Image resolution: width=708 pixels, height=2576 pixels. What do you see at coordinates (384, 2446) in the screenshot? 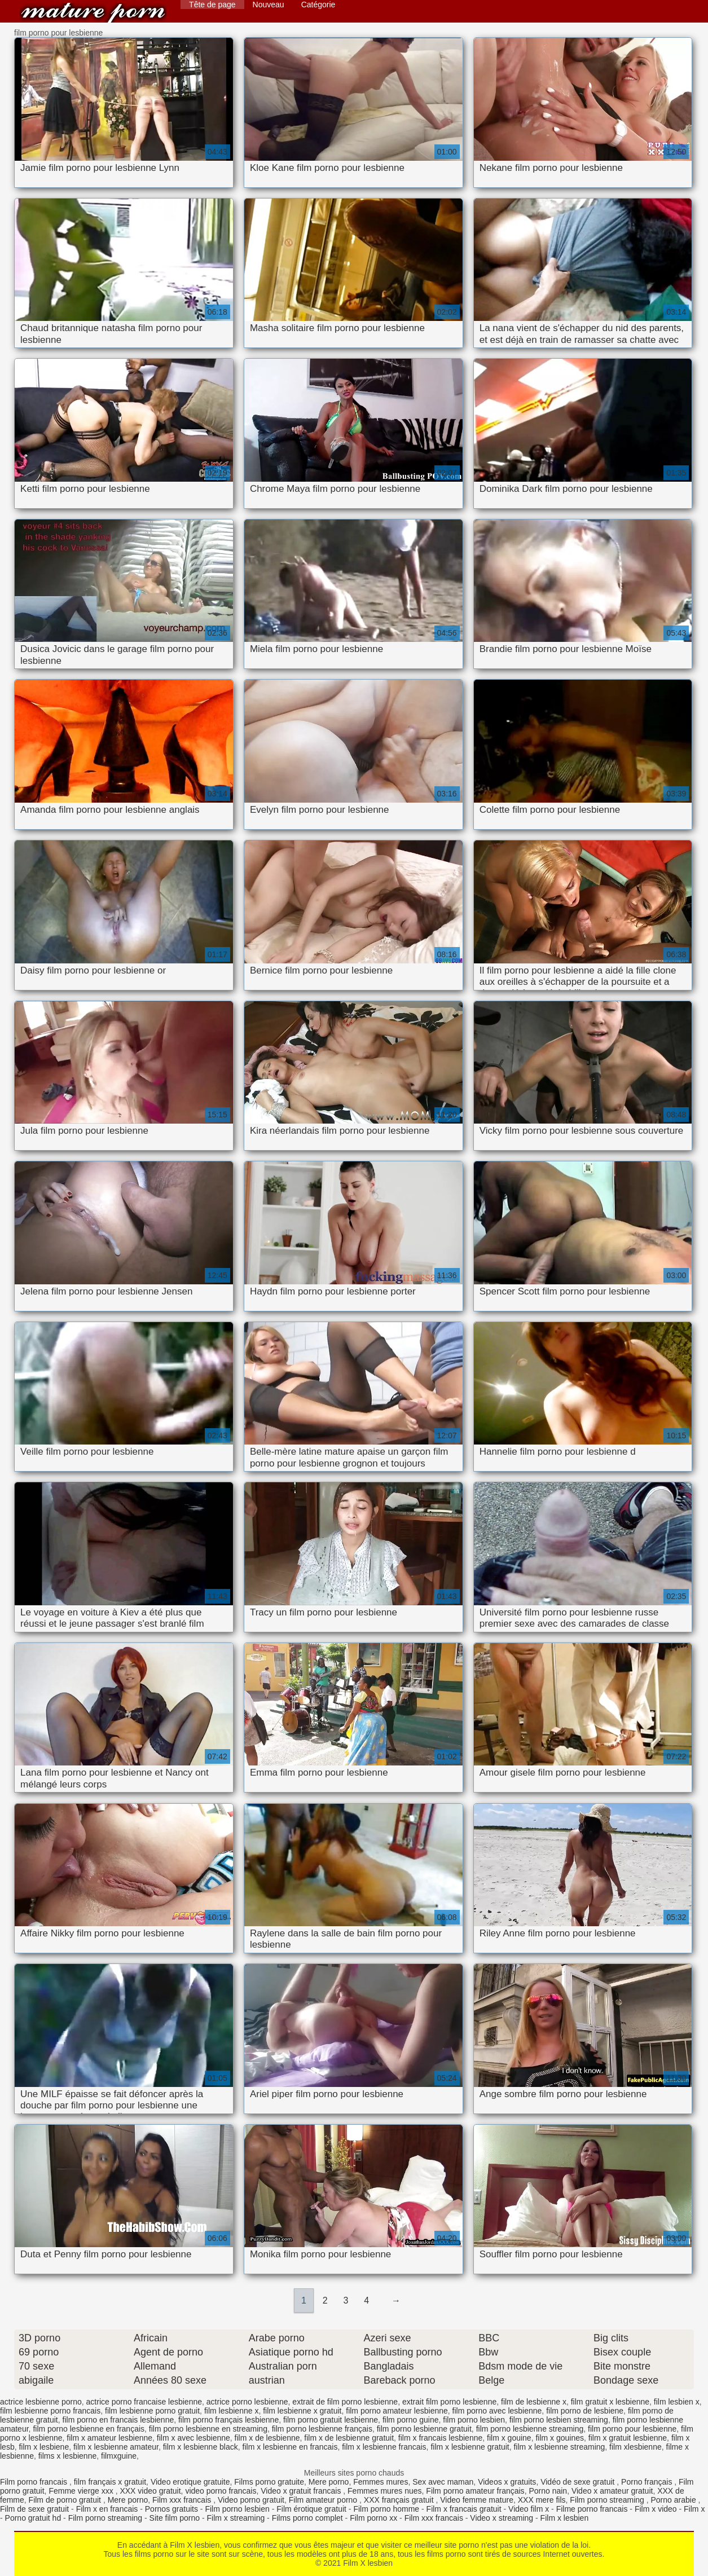
I see `film x lesbienne francais` at bounding box center [384, 2446].